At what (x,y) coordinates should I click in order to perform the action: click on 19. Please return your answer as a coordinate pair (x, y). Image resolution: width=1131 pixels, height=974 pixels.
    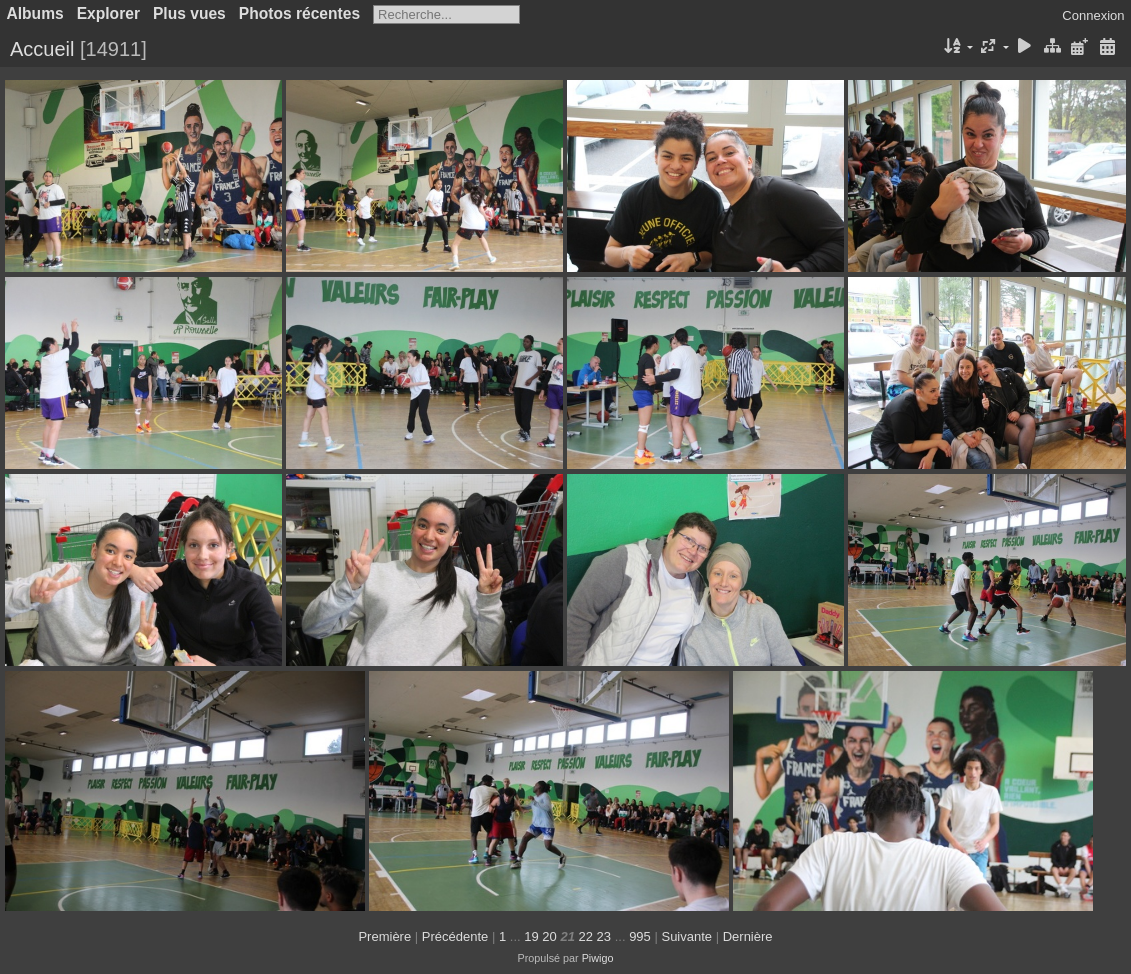
    Looking at the image, I should click on (531, 936).